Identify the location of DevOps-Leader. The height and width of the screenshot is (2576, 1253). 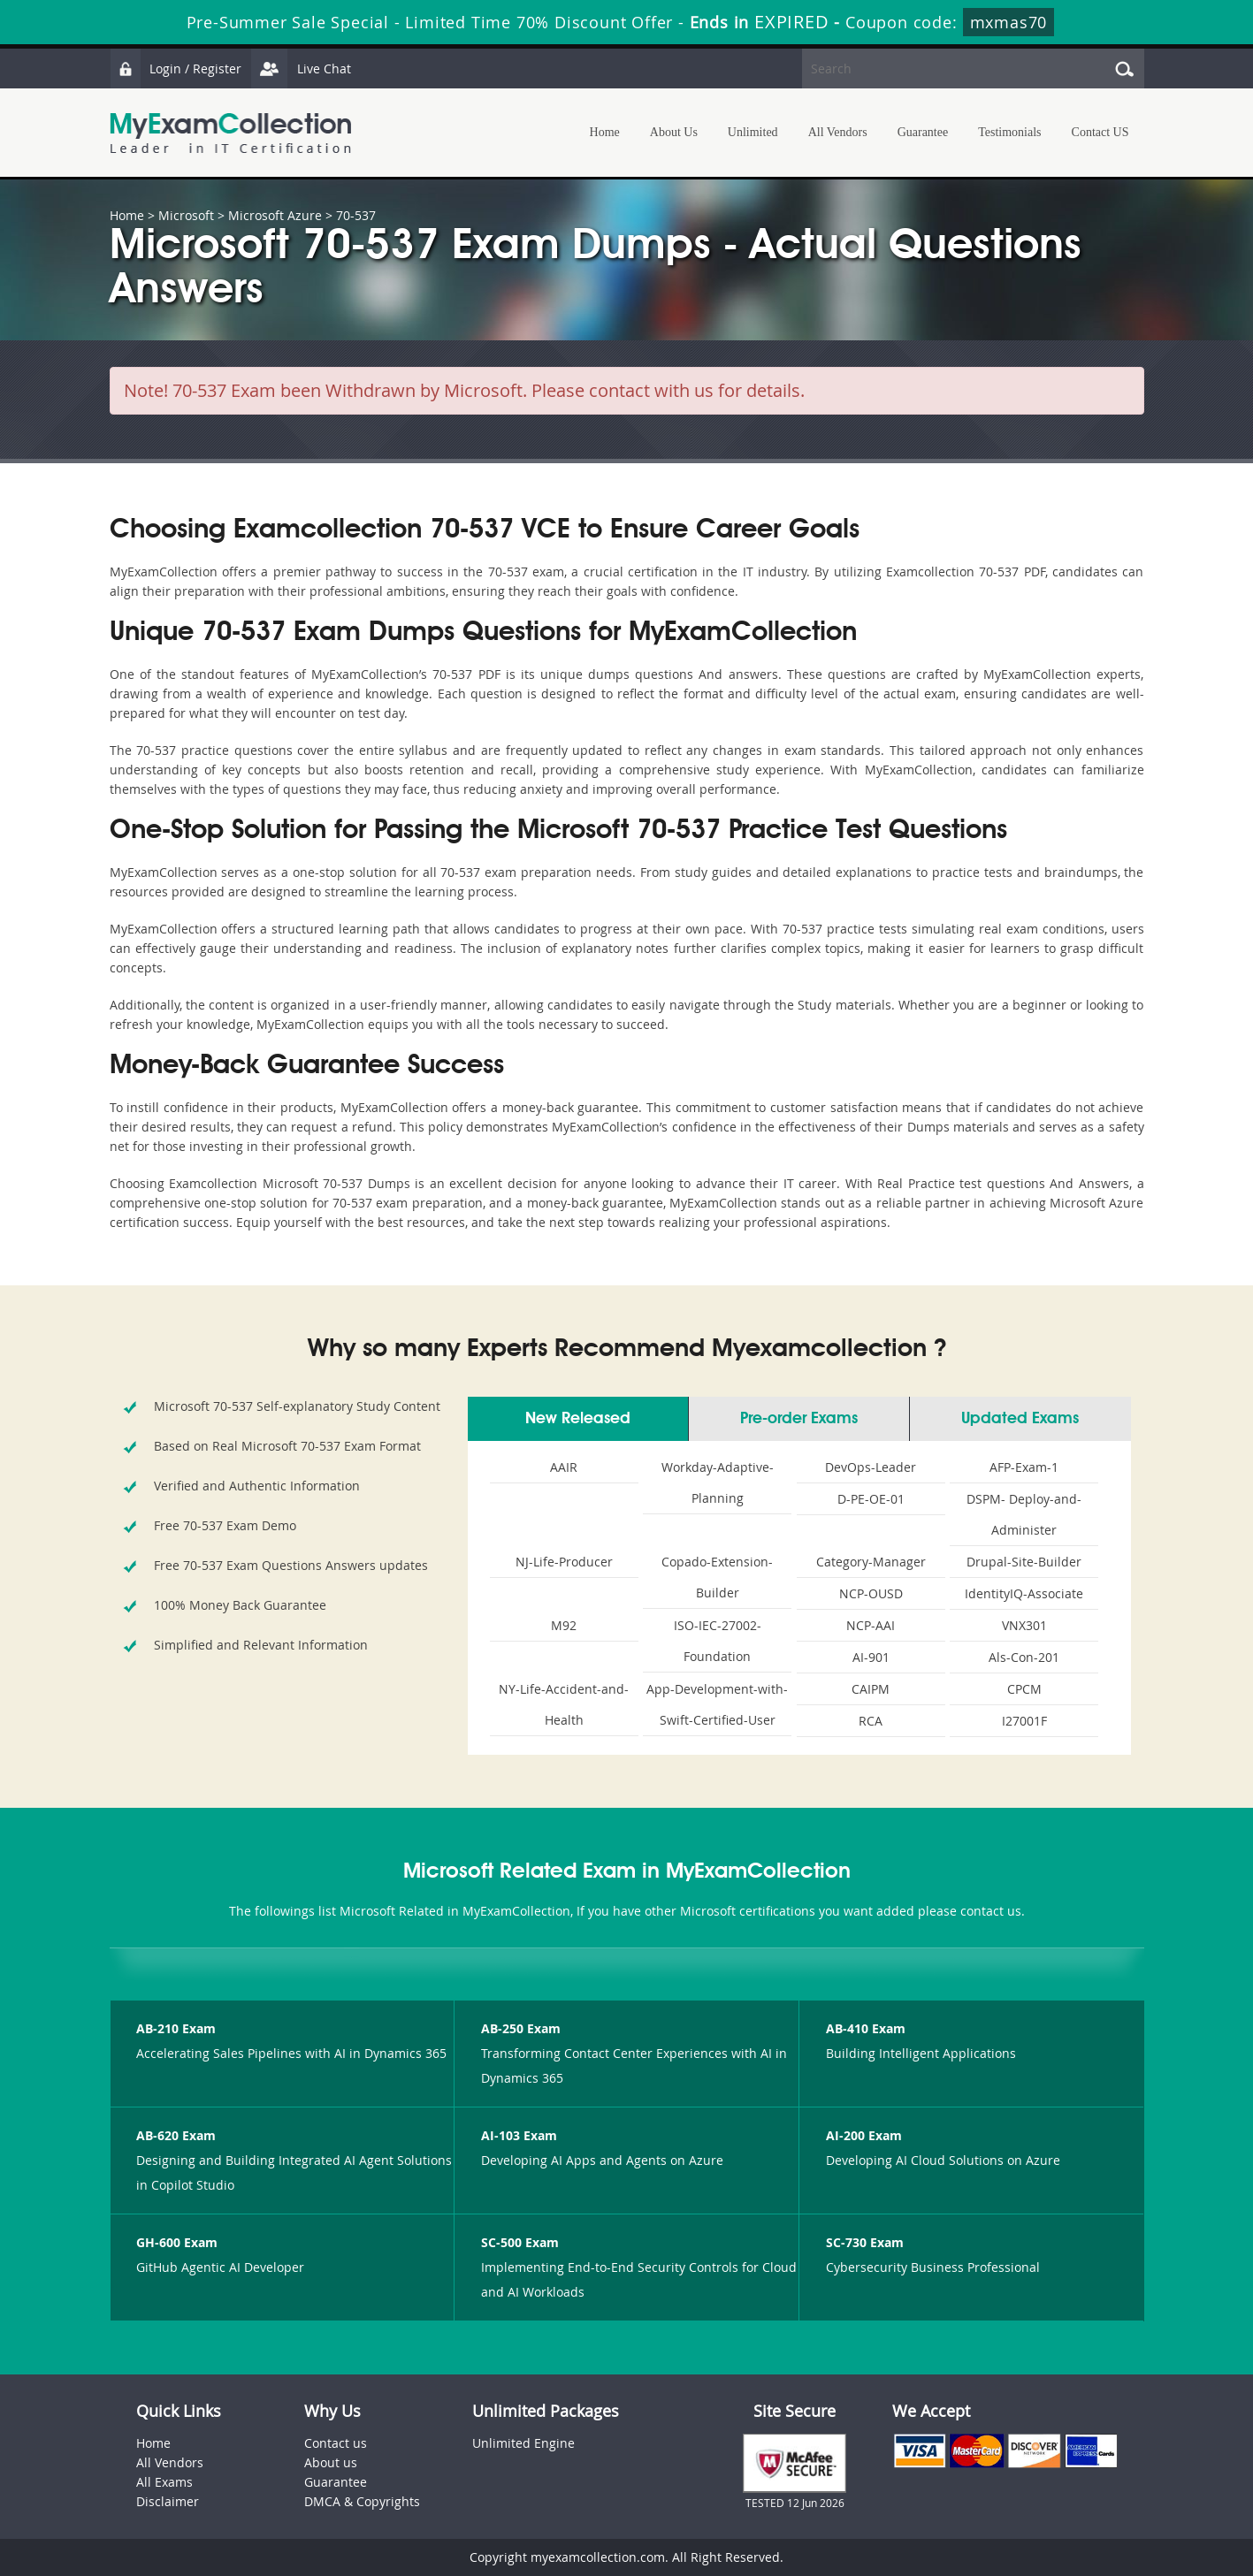
(870, 1467).